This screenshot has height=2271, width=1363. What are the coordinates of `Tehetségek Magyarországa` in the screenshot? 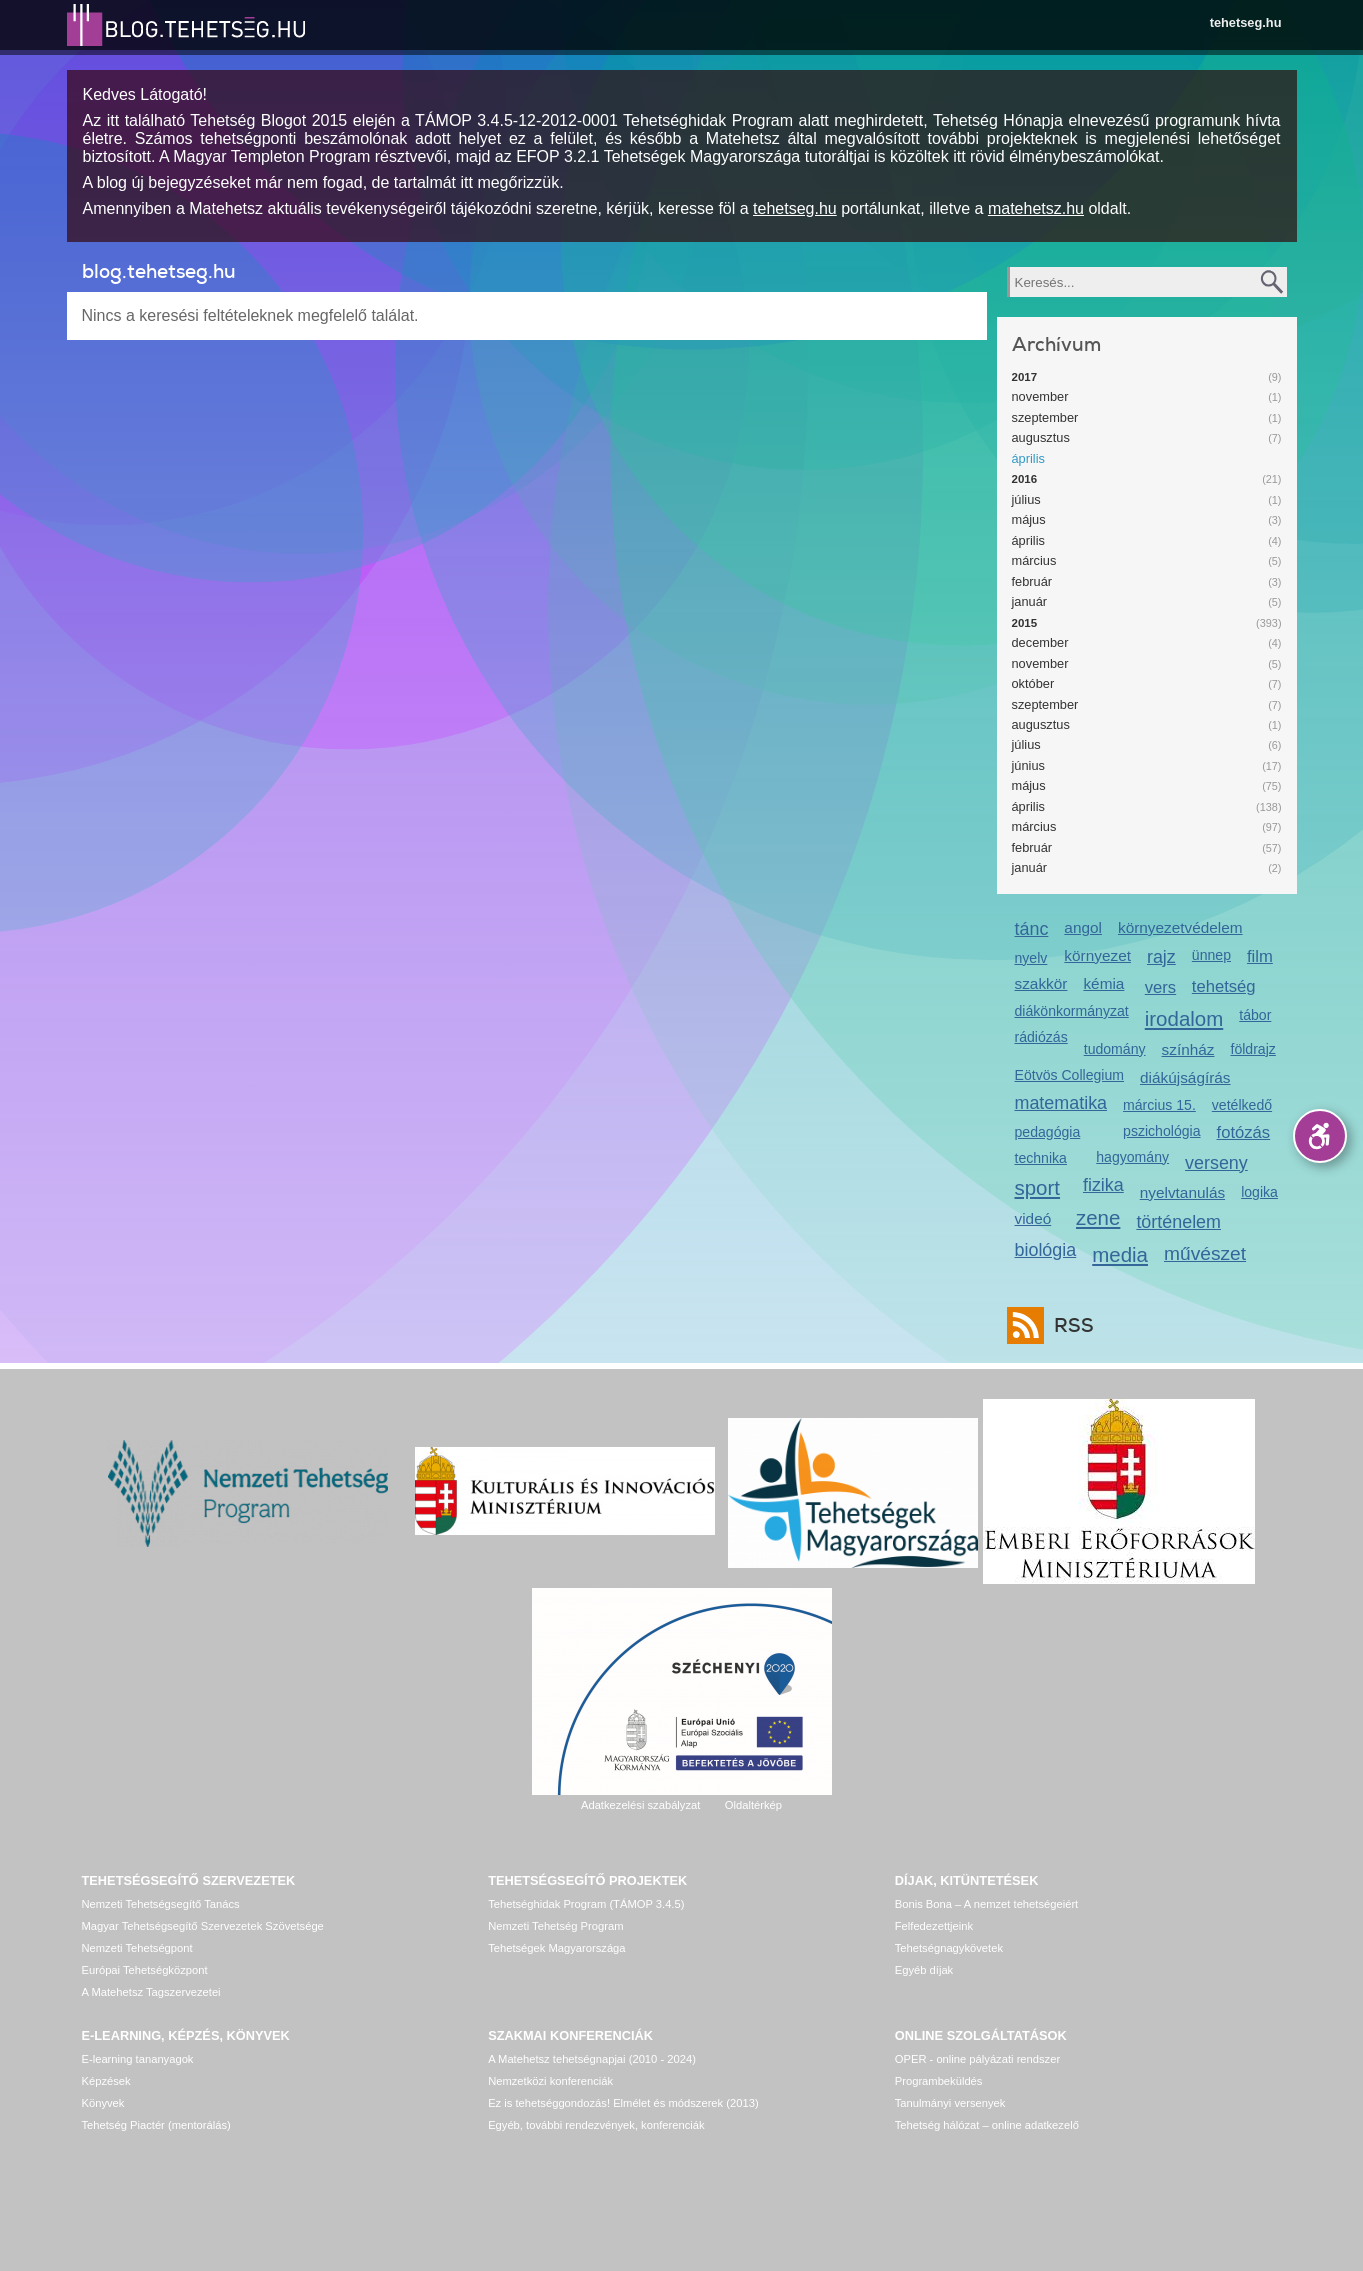 It's located at (556, 1948).